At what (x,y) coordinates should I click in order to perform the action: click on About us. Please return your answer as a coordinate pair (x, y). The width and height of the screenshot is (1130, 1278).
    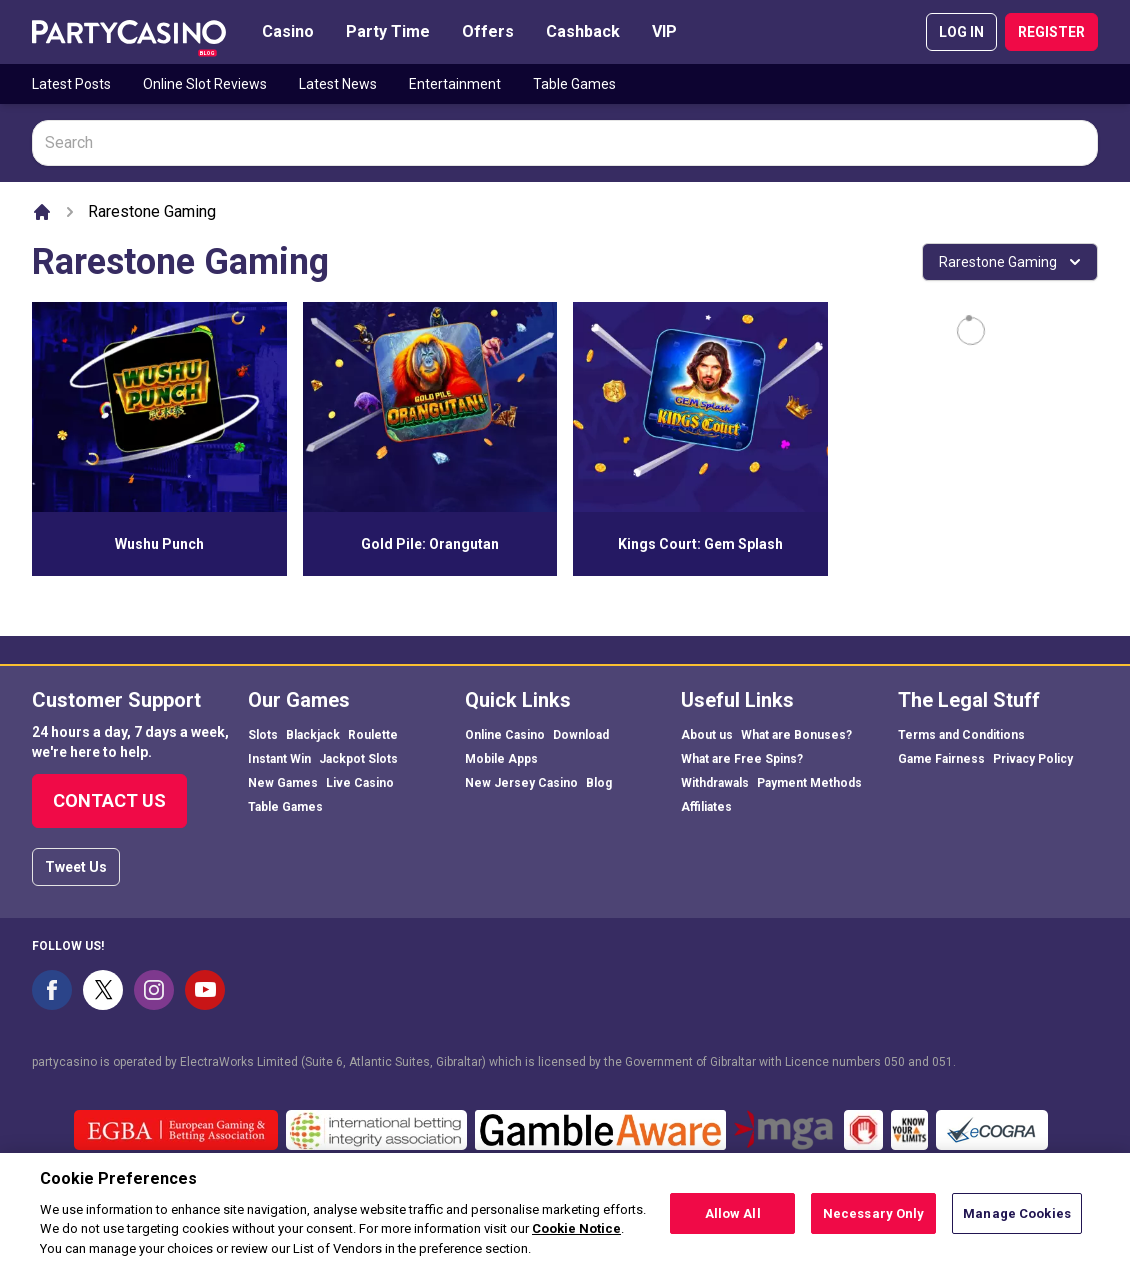
    Looking at the image, I should click on (707, 735).